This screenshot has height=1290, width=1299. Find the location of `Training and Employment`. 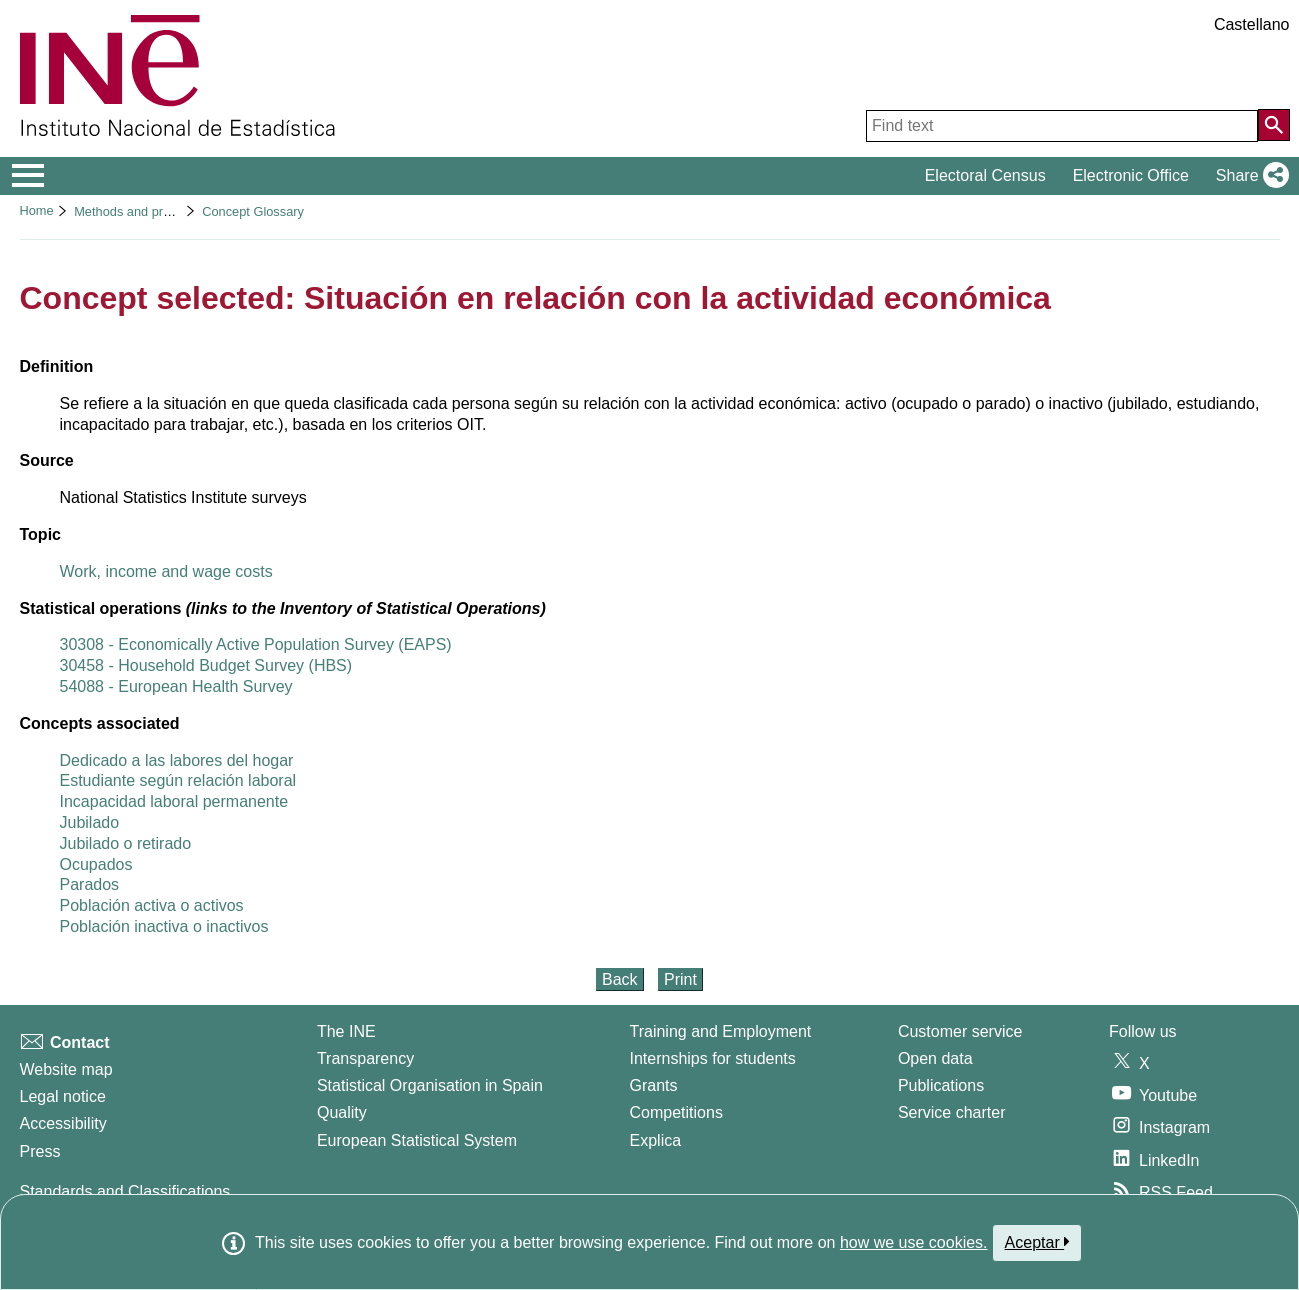

Training and Employment is located at coordinates (721, 1031).